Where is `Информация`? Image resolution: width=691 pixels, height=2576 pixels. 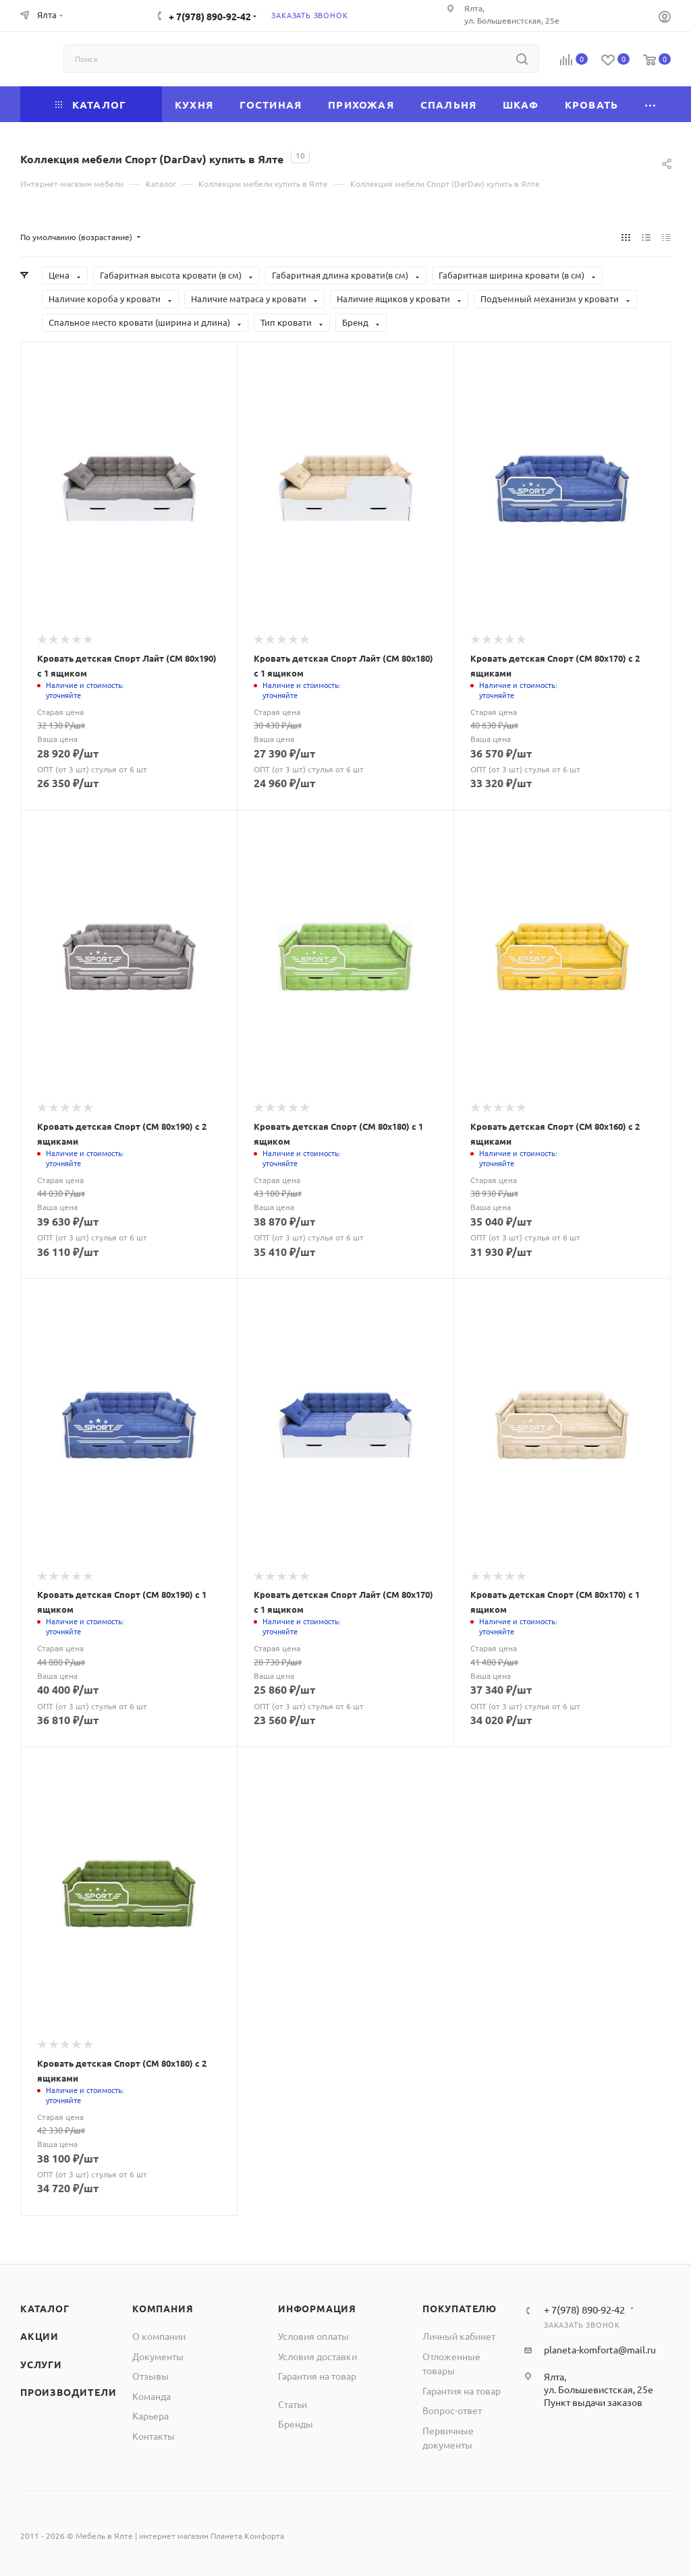 Информация is located at coordinates (317, 2308).